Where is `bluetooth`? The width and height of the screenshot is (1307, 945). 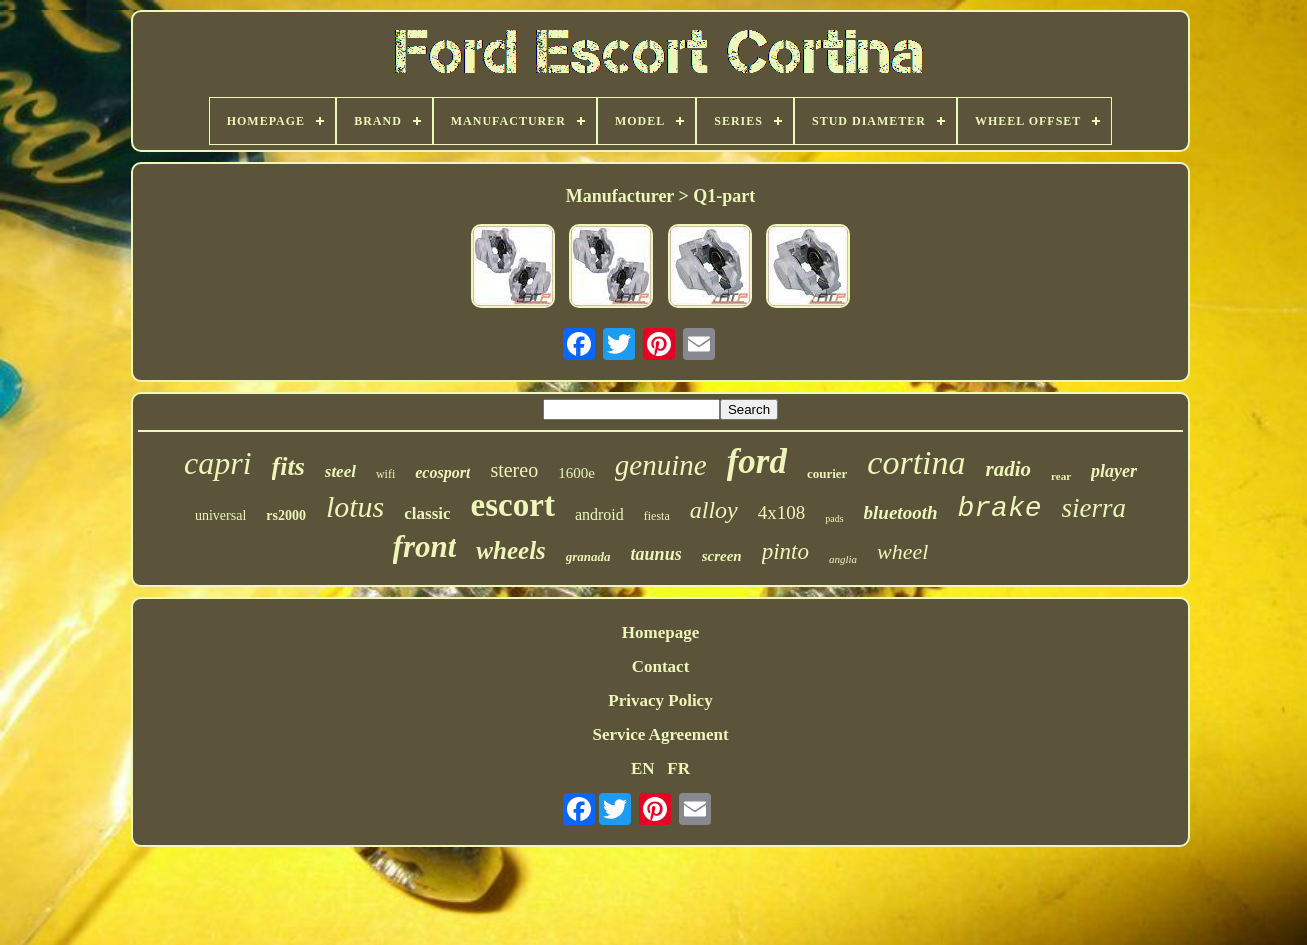 bluetooth is located at coordinates (901, 512).